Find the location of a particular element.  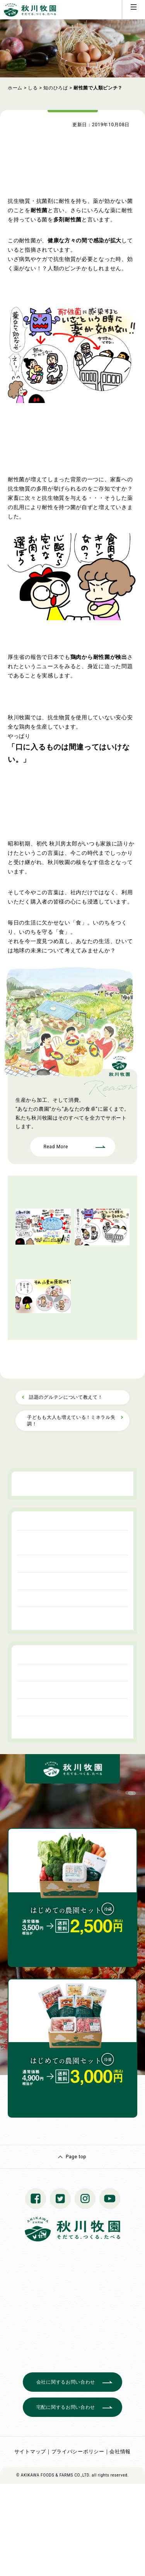

子どもも大人も増えている！ミネラル失調！ is located at coordinates (71, 1421).